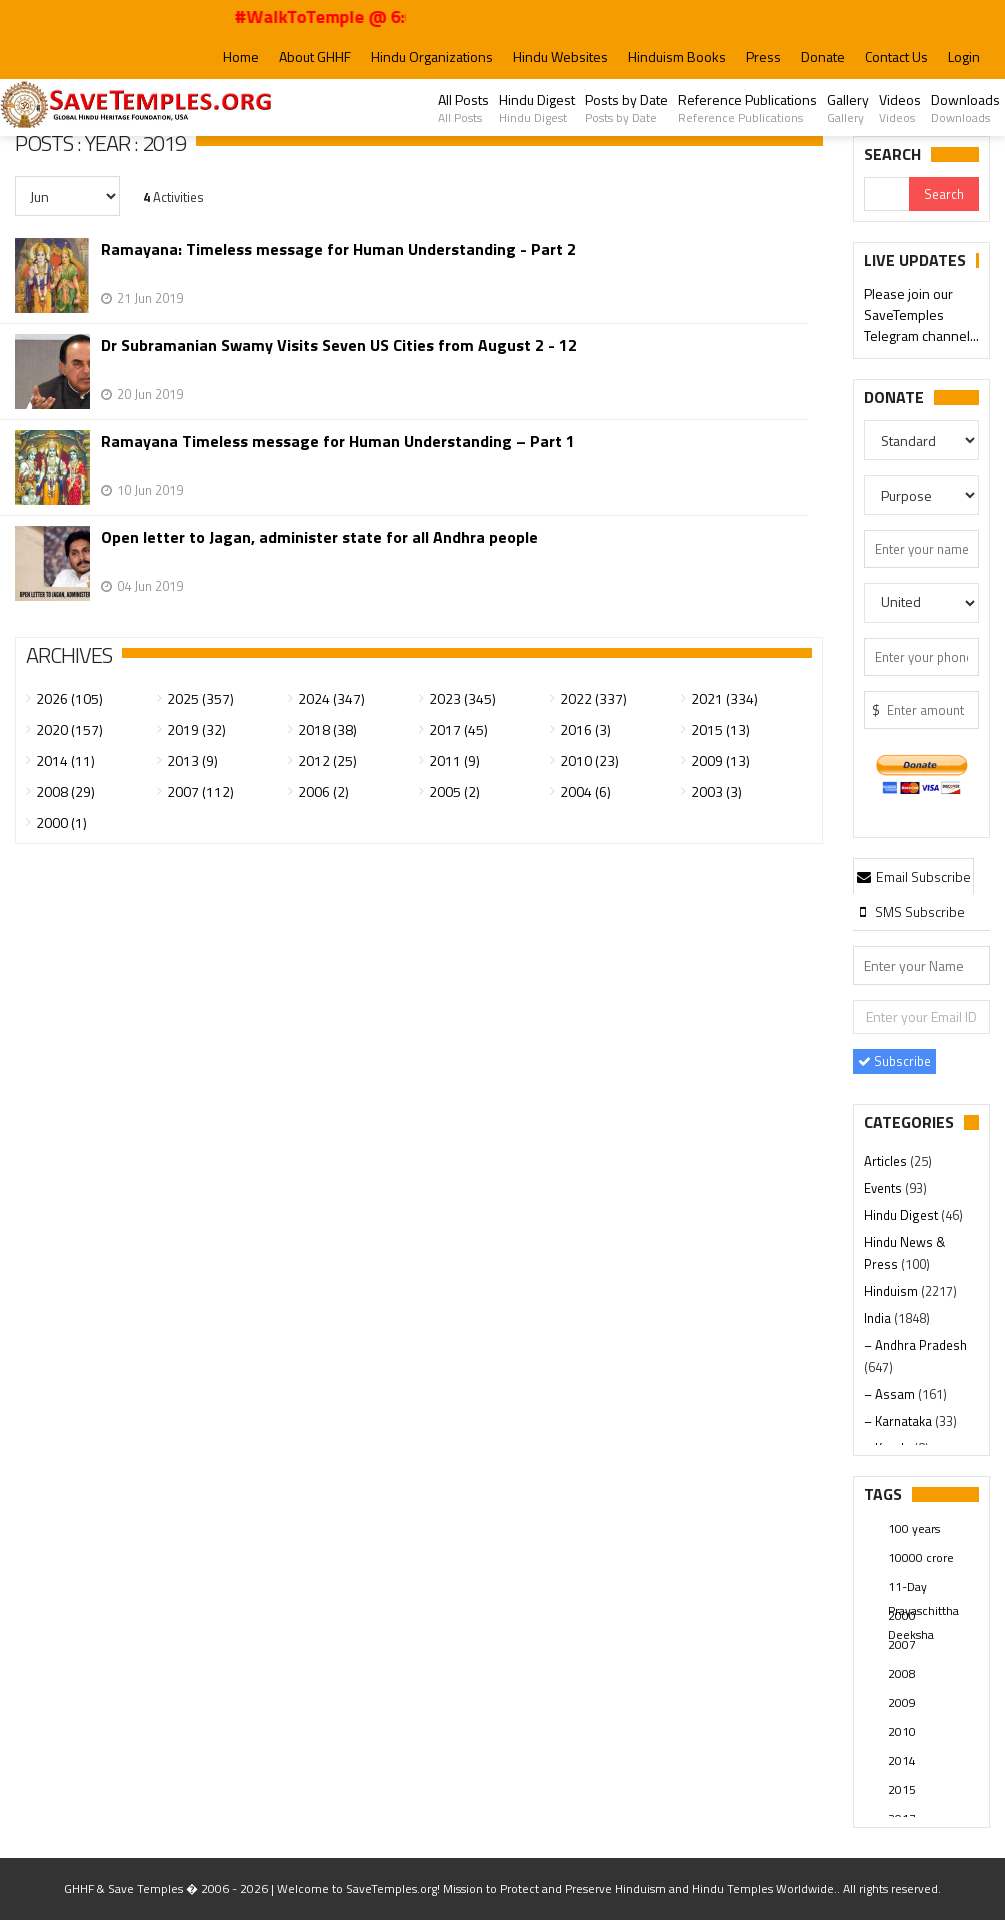  I want to click on 2007 (112), so click(200, 791).